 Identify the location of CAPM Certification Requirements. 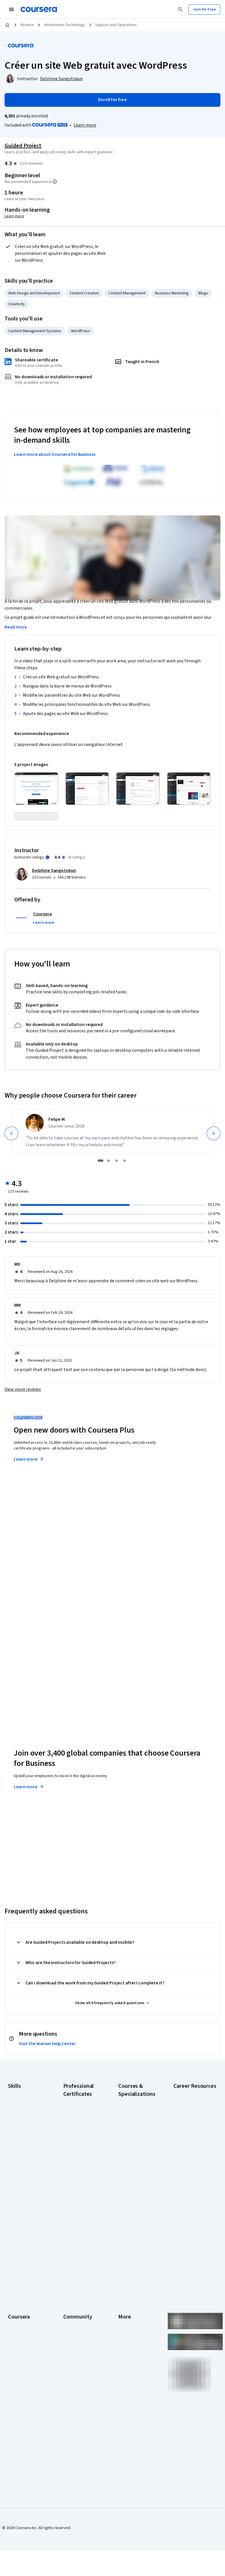
(189, 2129).